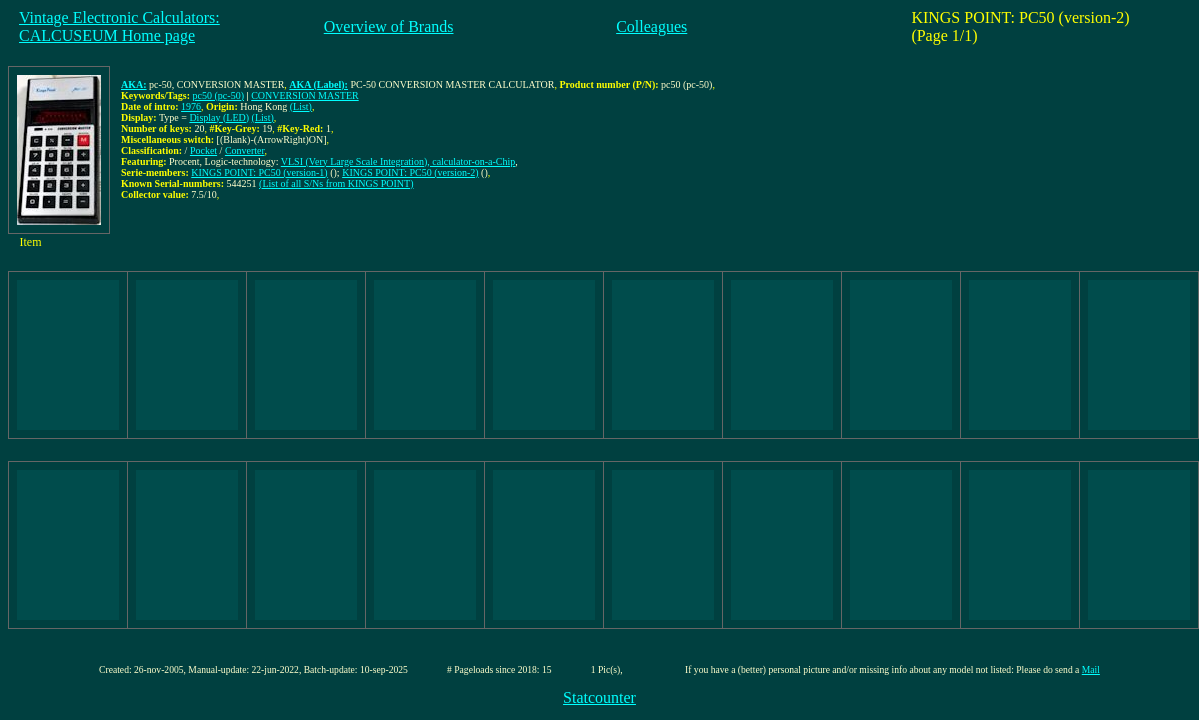 The height and width of the screenshot is (720, 1199). I want to click on pc50 (pc-50), so click(218, 95).